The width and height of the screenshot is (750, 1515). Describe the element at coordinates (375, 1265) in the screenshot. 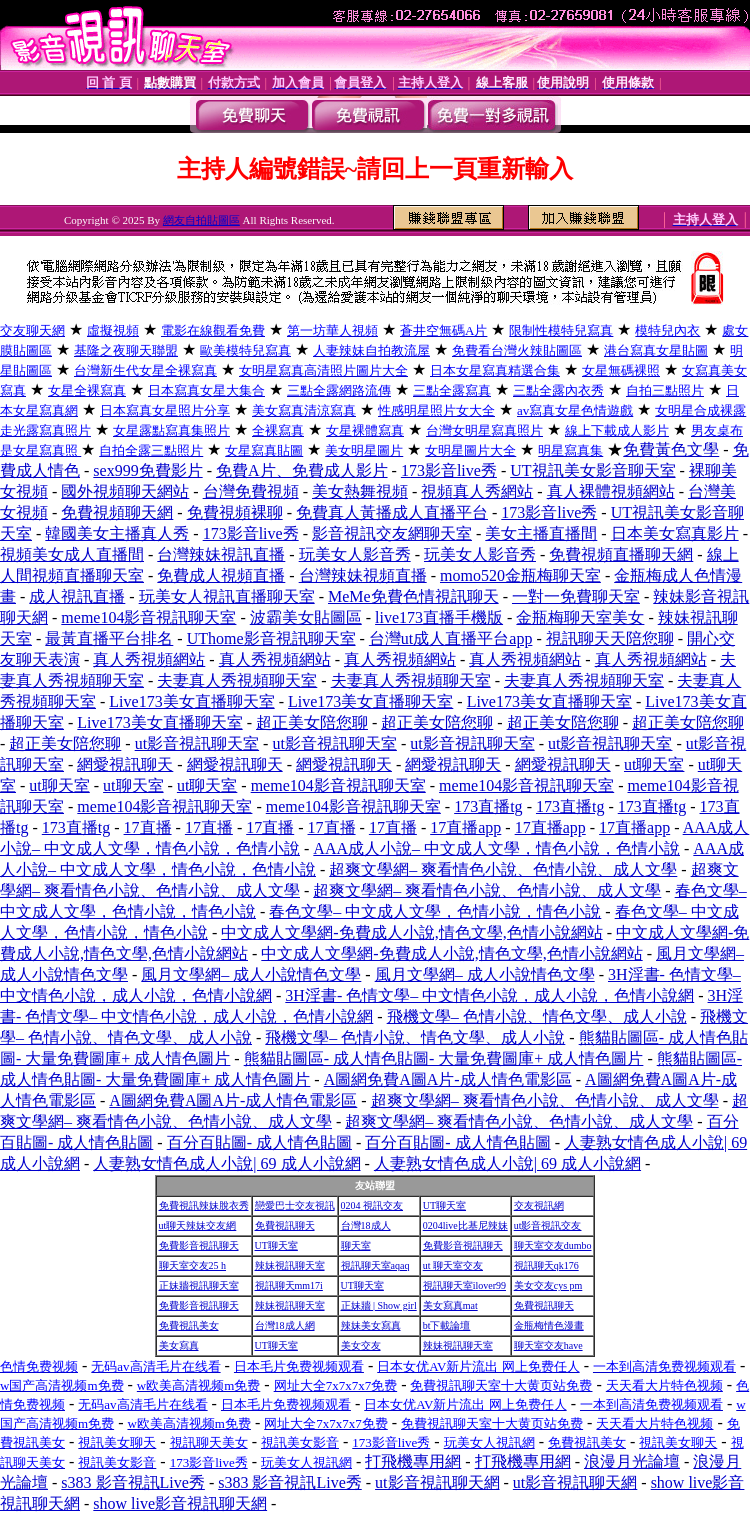

I see `視訊聊天室aqaq` at that location.